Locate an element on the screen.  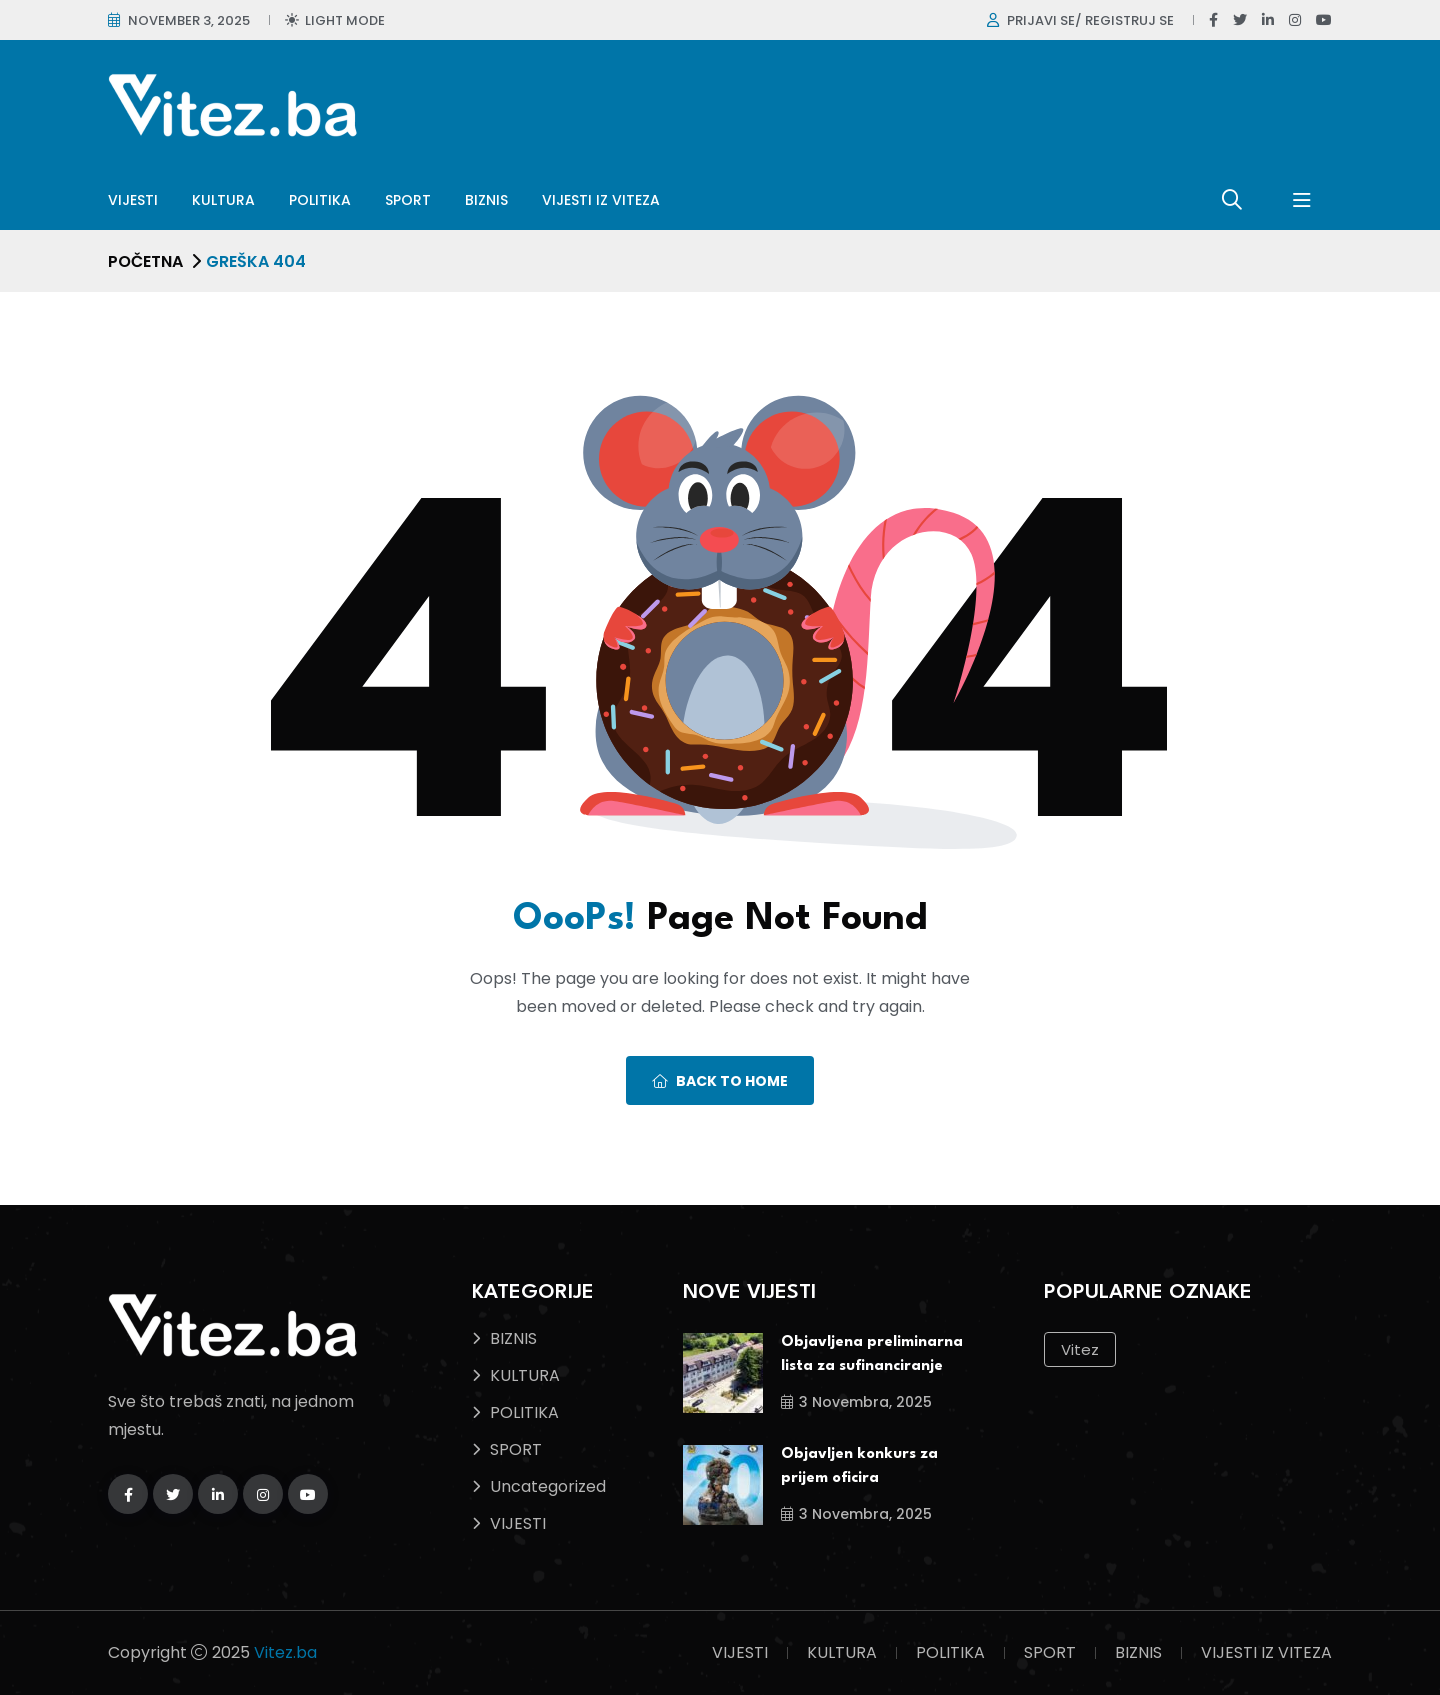
VIJESTI is located at coordinates (133, 200).